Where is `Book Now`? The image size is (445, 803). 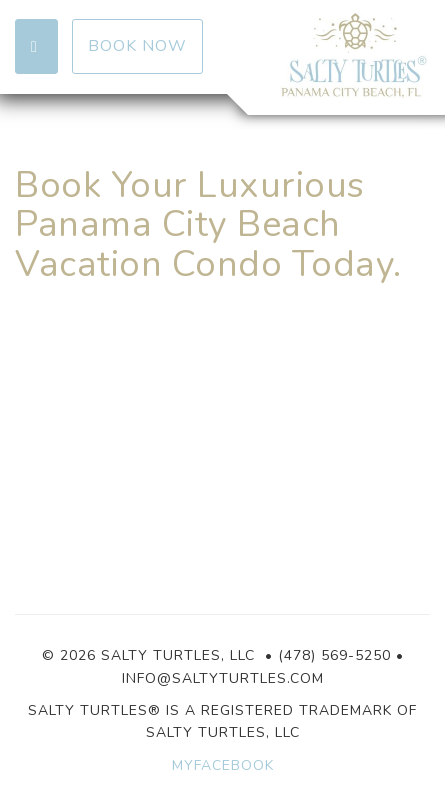 Book Now is located at coordinates (137, 46).